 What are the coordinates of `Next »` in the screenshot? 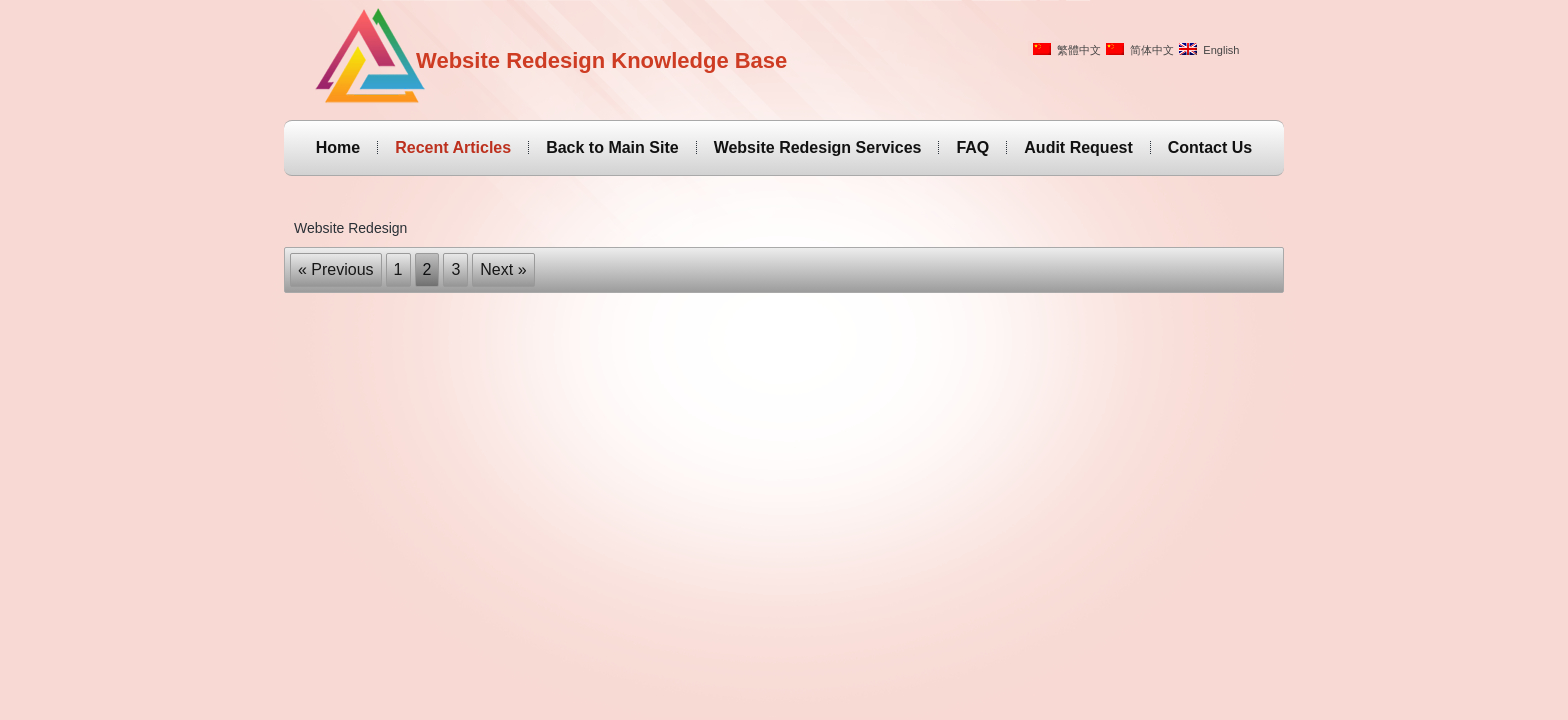 It's located at (503, 269).